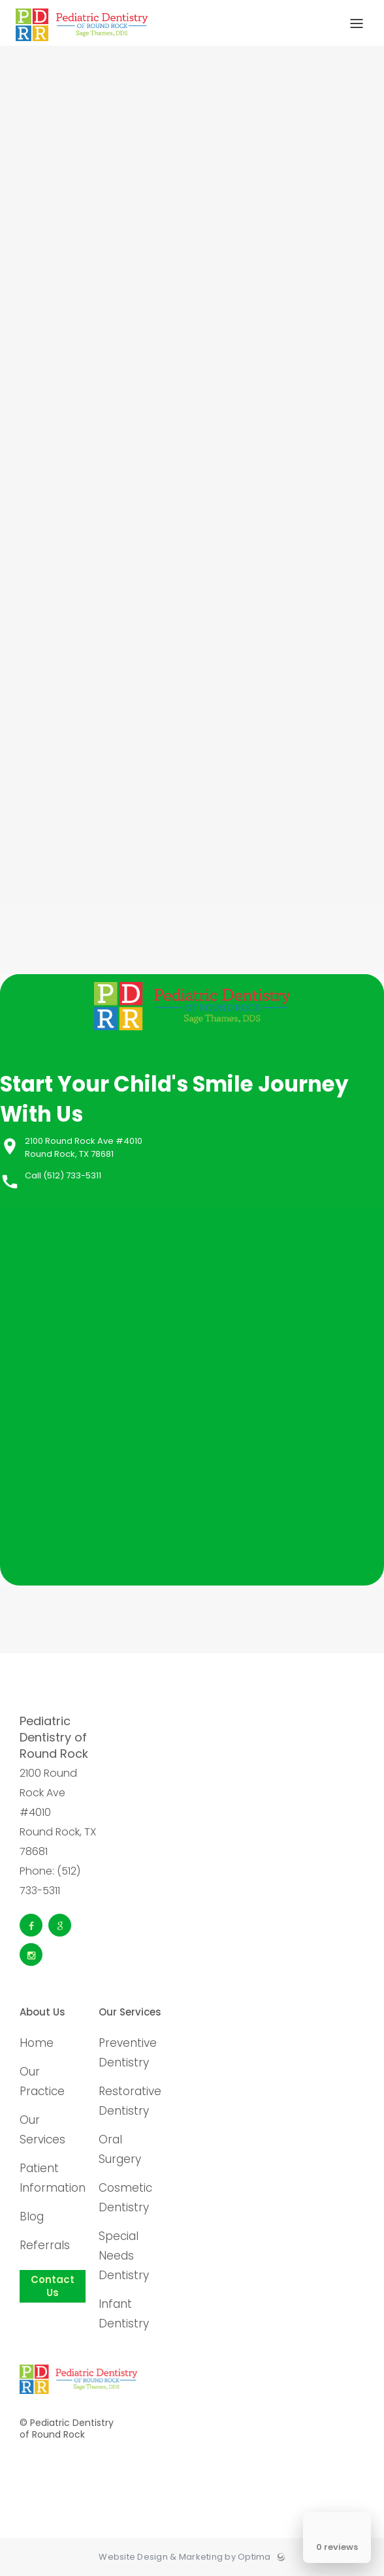 The width and height of the screenshot is (384, 2576). I want to click on Call (512) 733-5311, so click(63, 1175).